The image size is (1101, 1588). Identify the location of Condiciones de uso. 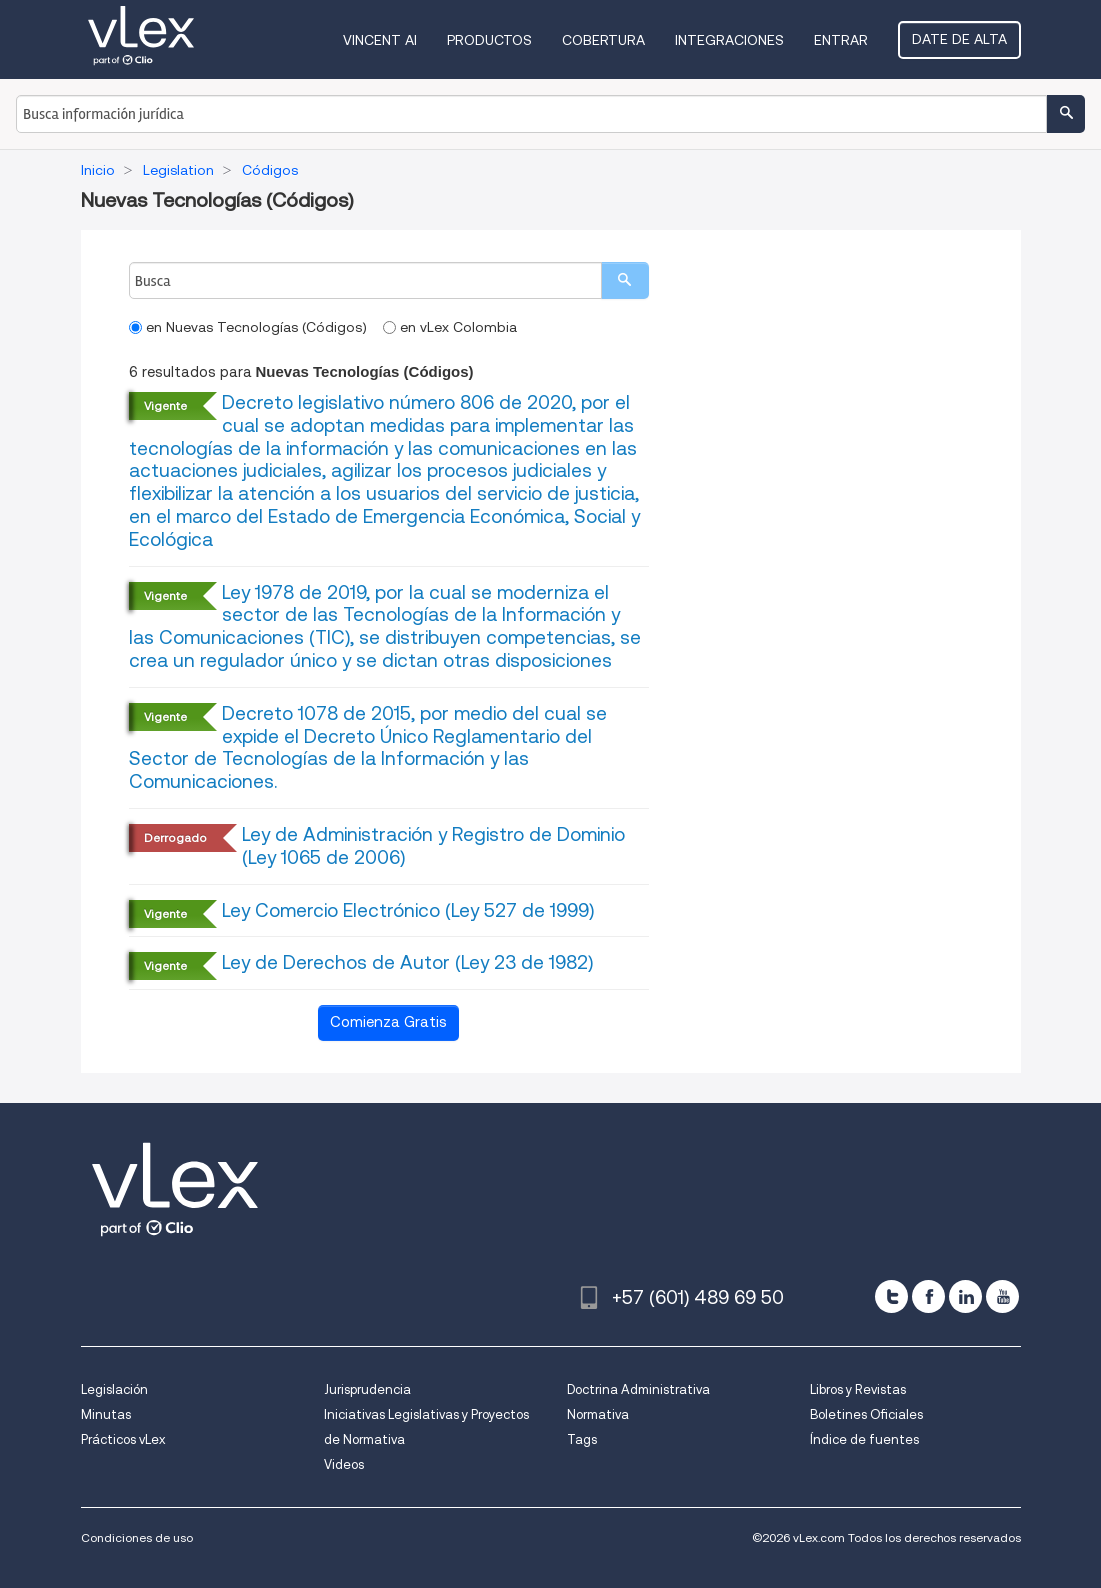
(137, 1537).